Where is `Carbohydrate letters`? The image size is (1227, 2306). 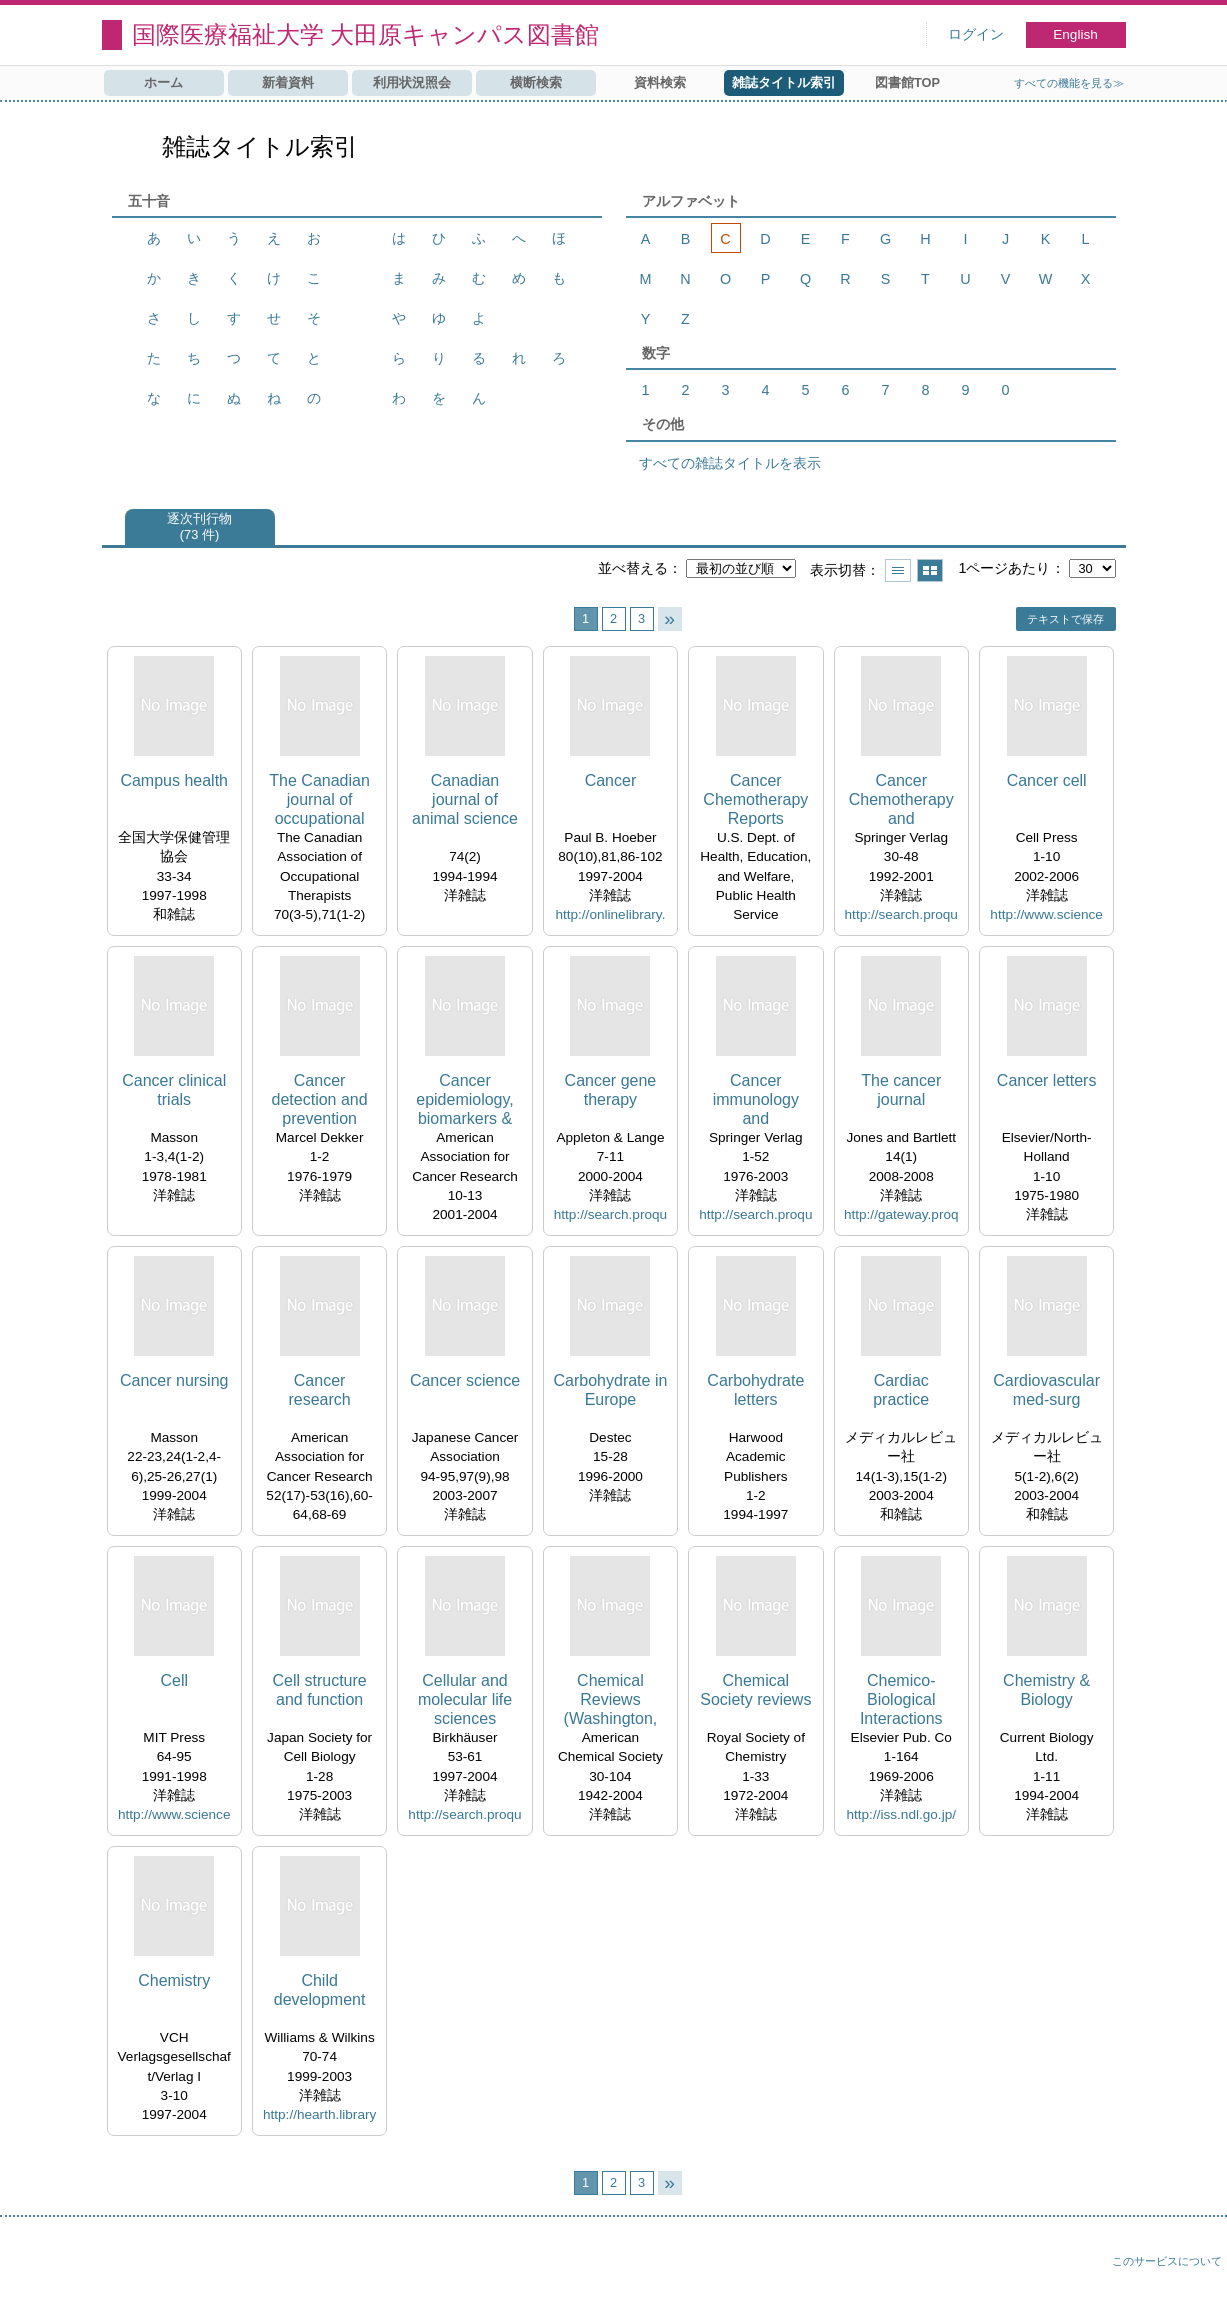 Carbohydrate letters is located at coordinates (755, 1390).